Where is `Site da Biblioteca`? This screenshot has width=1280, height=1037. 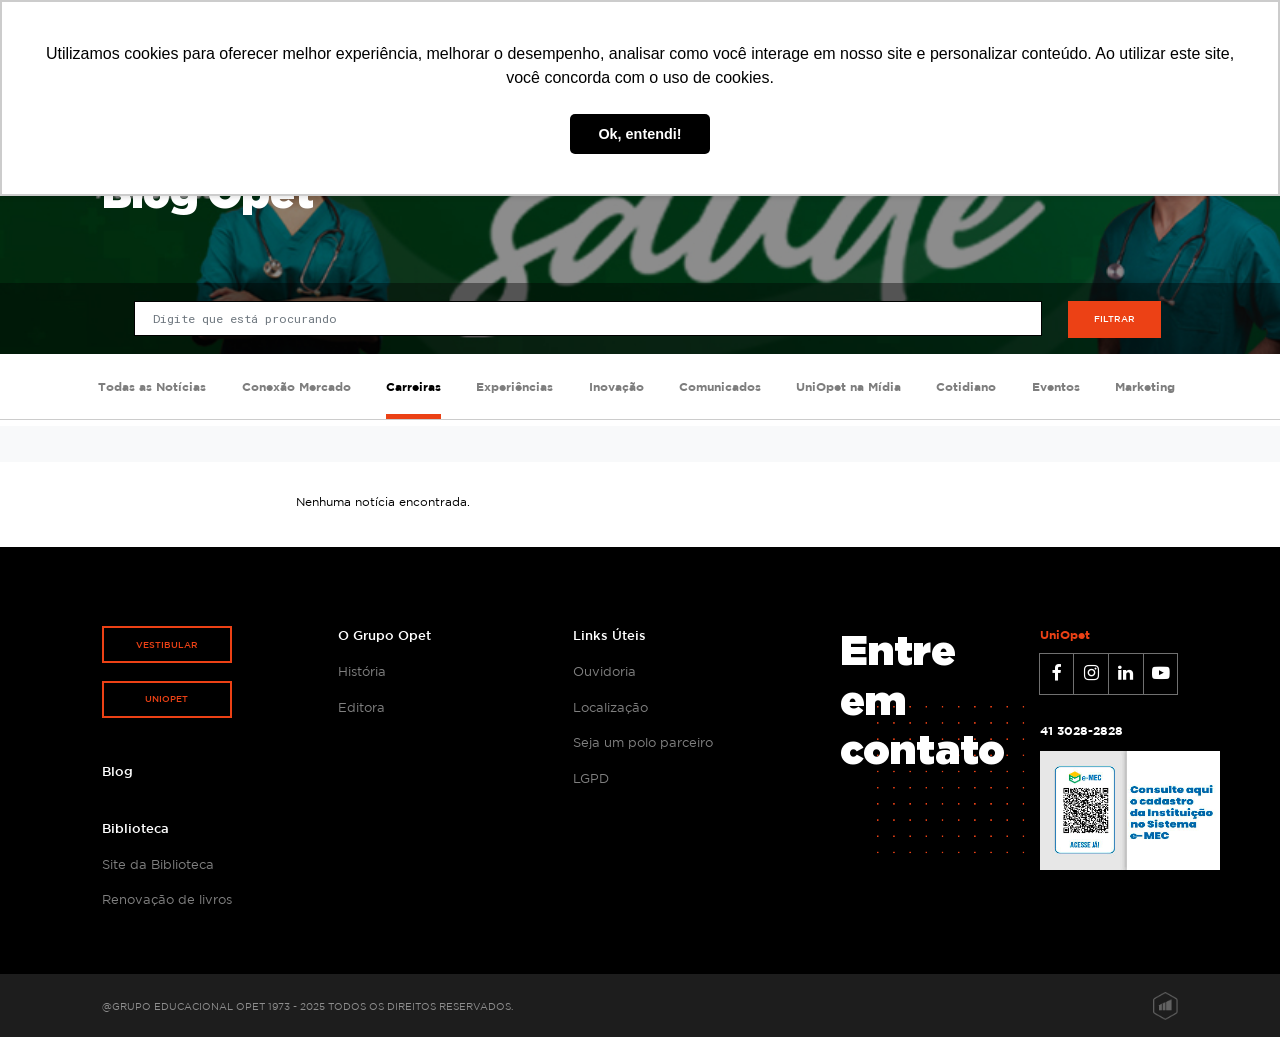 Site da Biblioteca is located at coordinates (158, 864).